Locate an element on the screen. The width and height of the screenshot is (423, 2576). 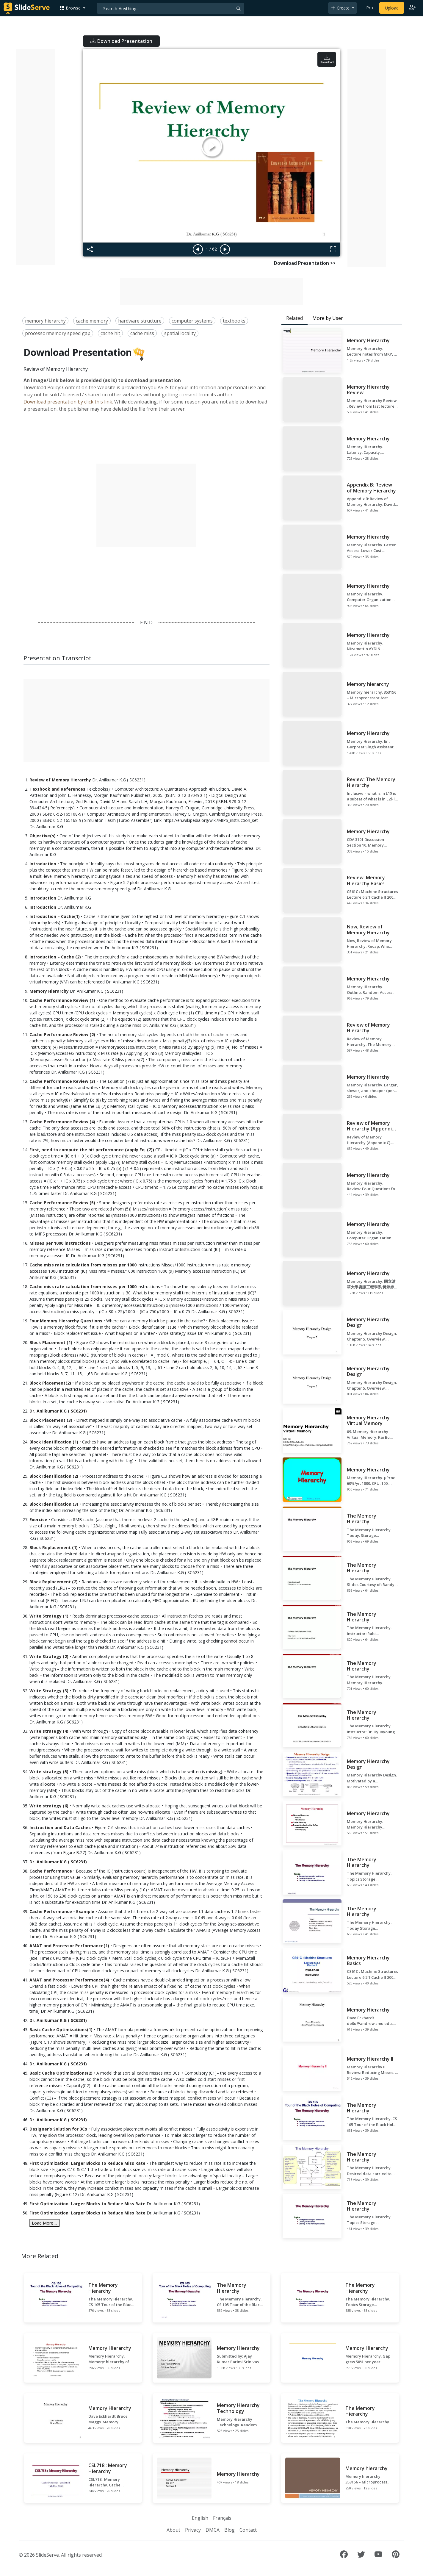
Block Identification (3) is located at coordinates (53, 1504).